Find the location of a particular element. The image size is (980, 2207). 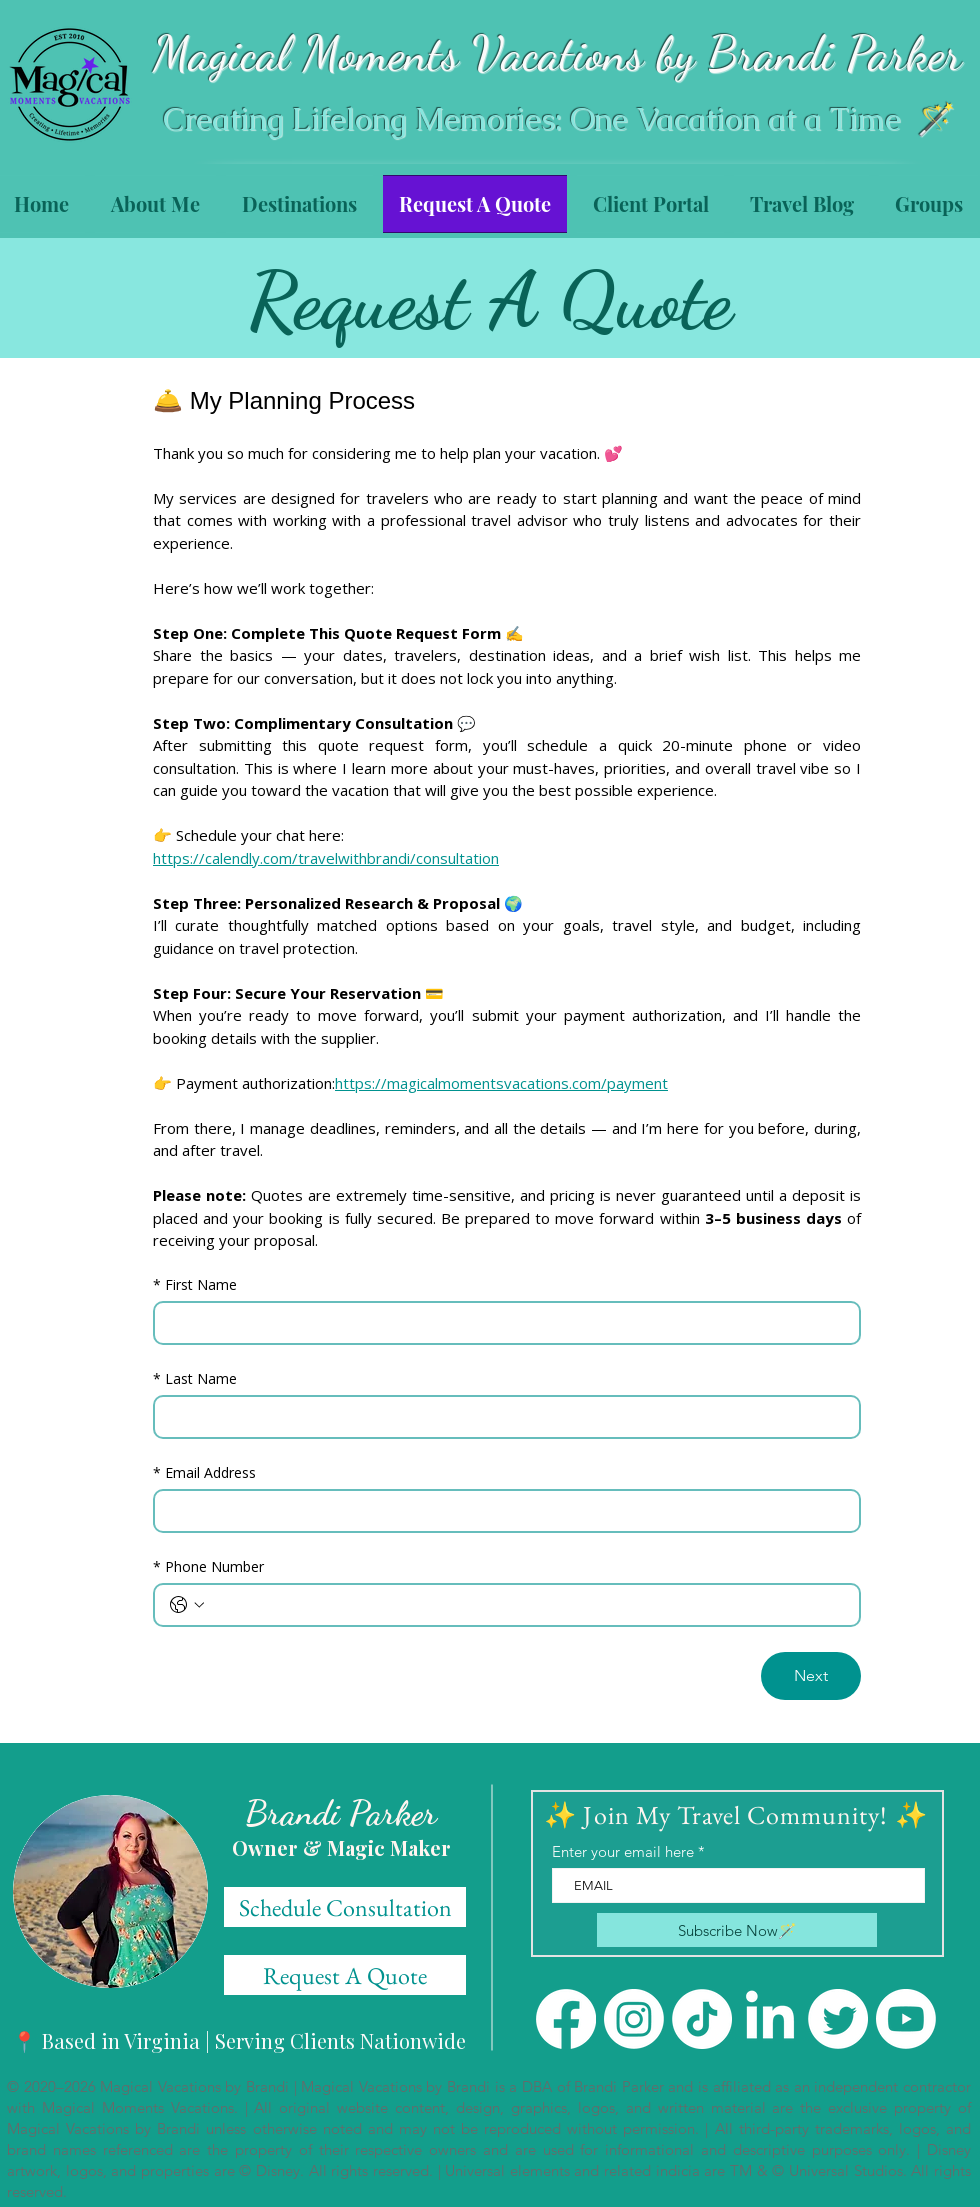

[Instagram] is located at coordinates (634, 2019).